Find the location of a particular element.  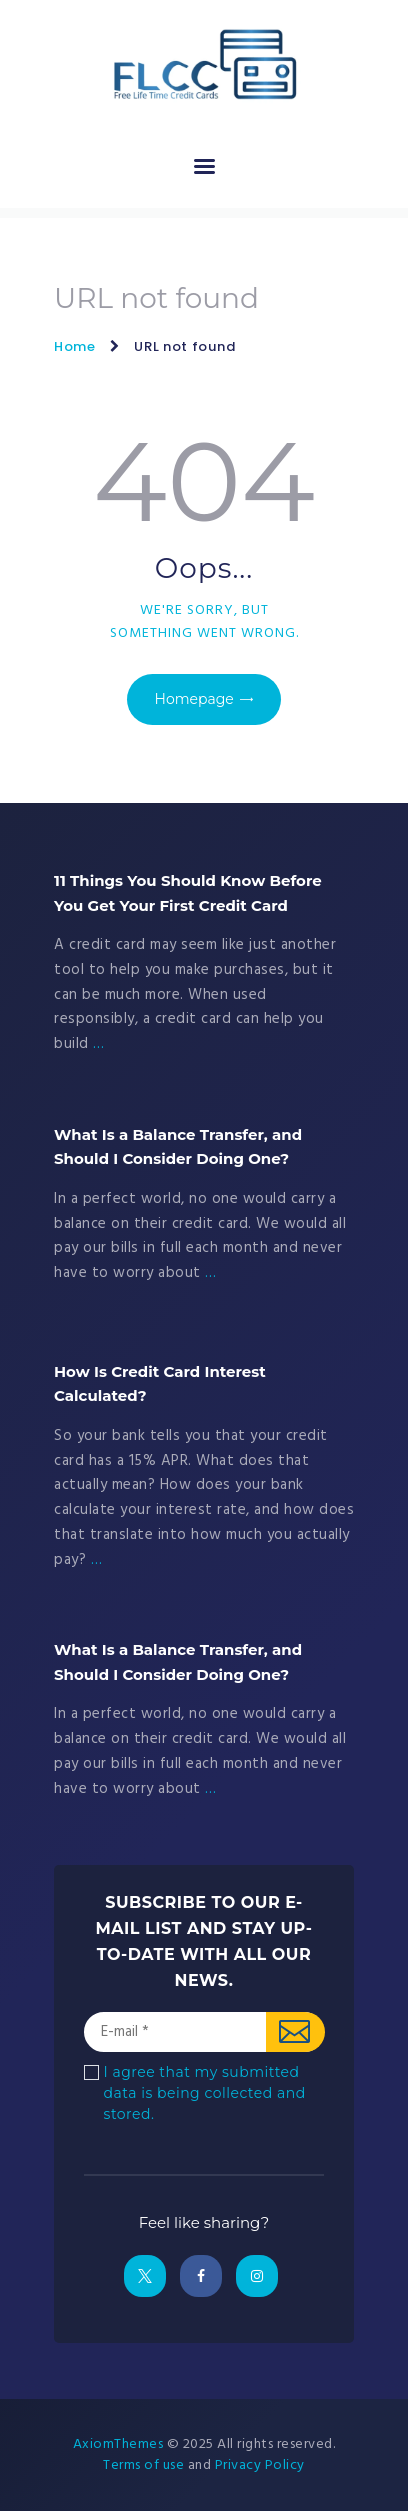

Homepage is located at coordinates (194, 699).